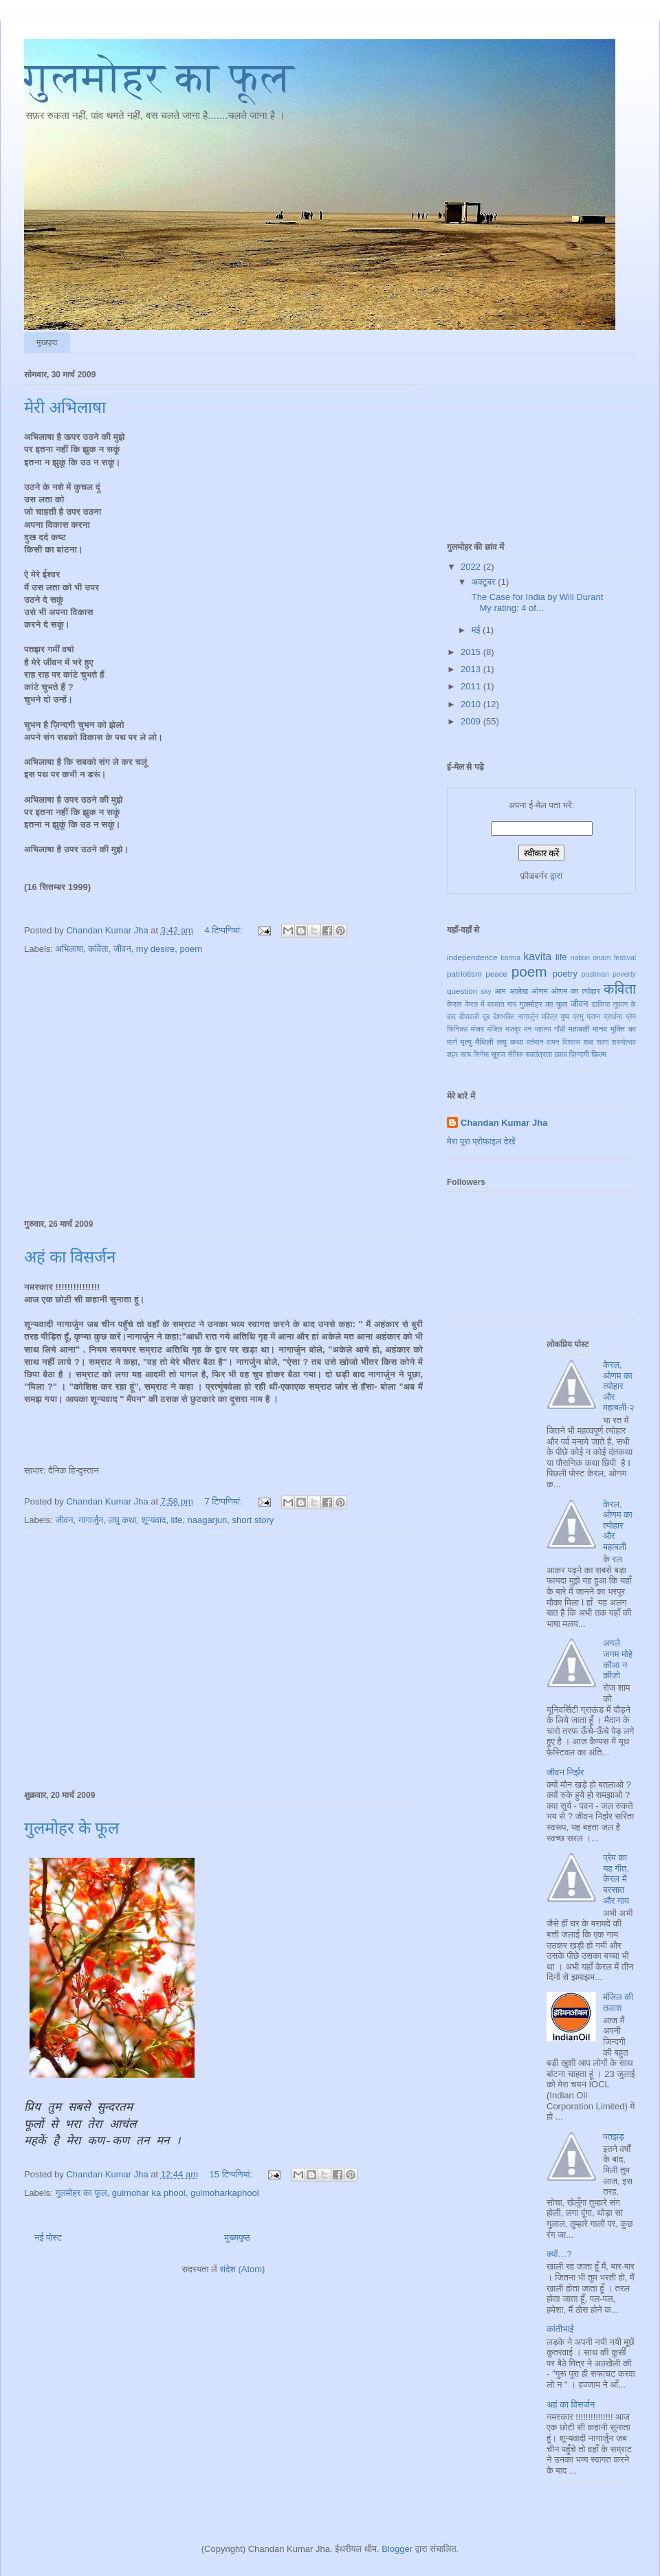  What do you see at coordinates (631, 1017) in the screenshot?
I see `प्रेम` at bounding box center [631, 1017].